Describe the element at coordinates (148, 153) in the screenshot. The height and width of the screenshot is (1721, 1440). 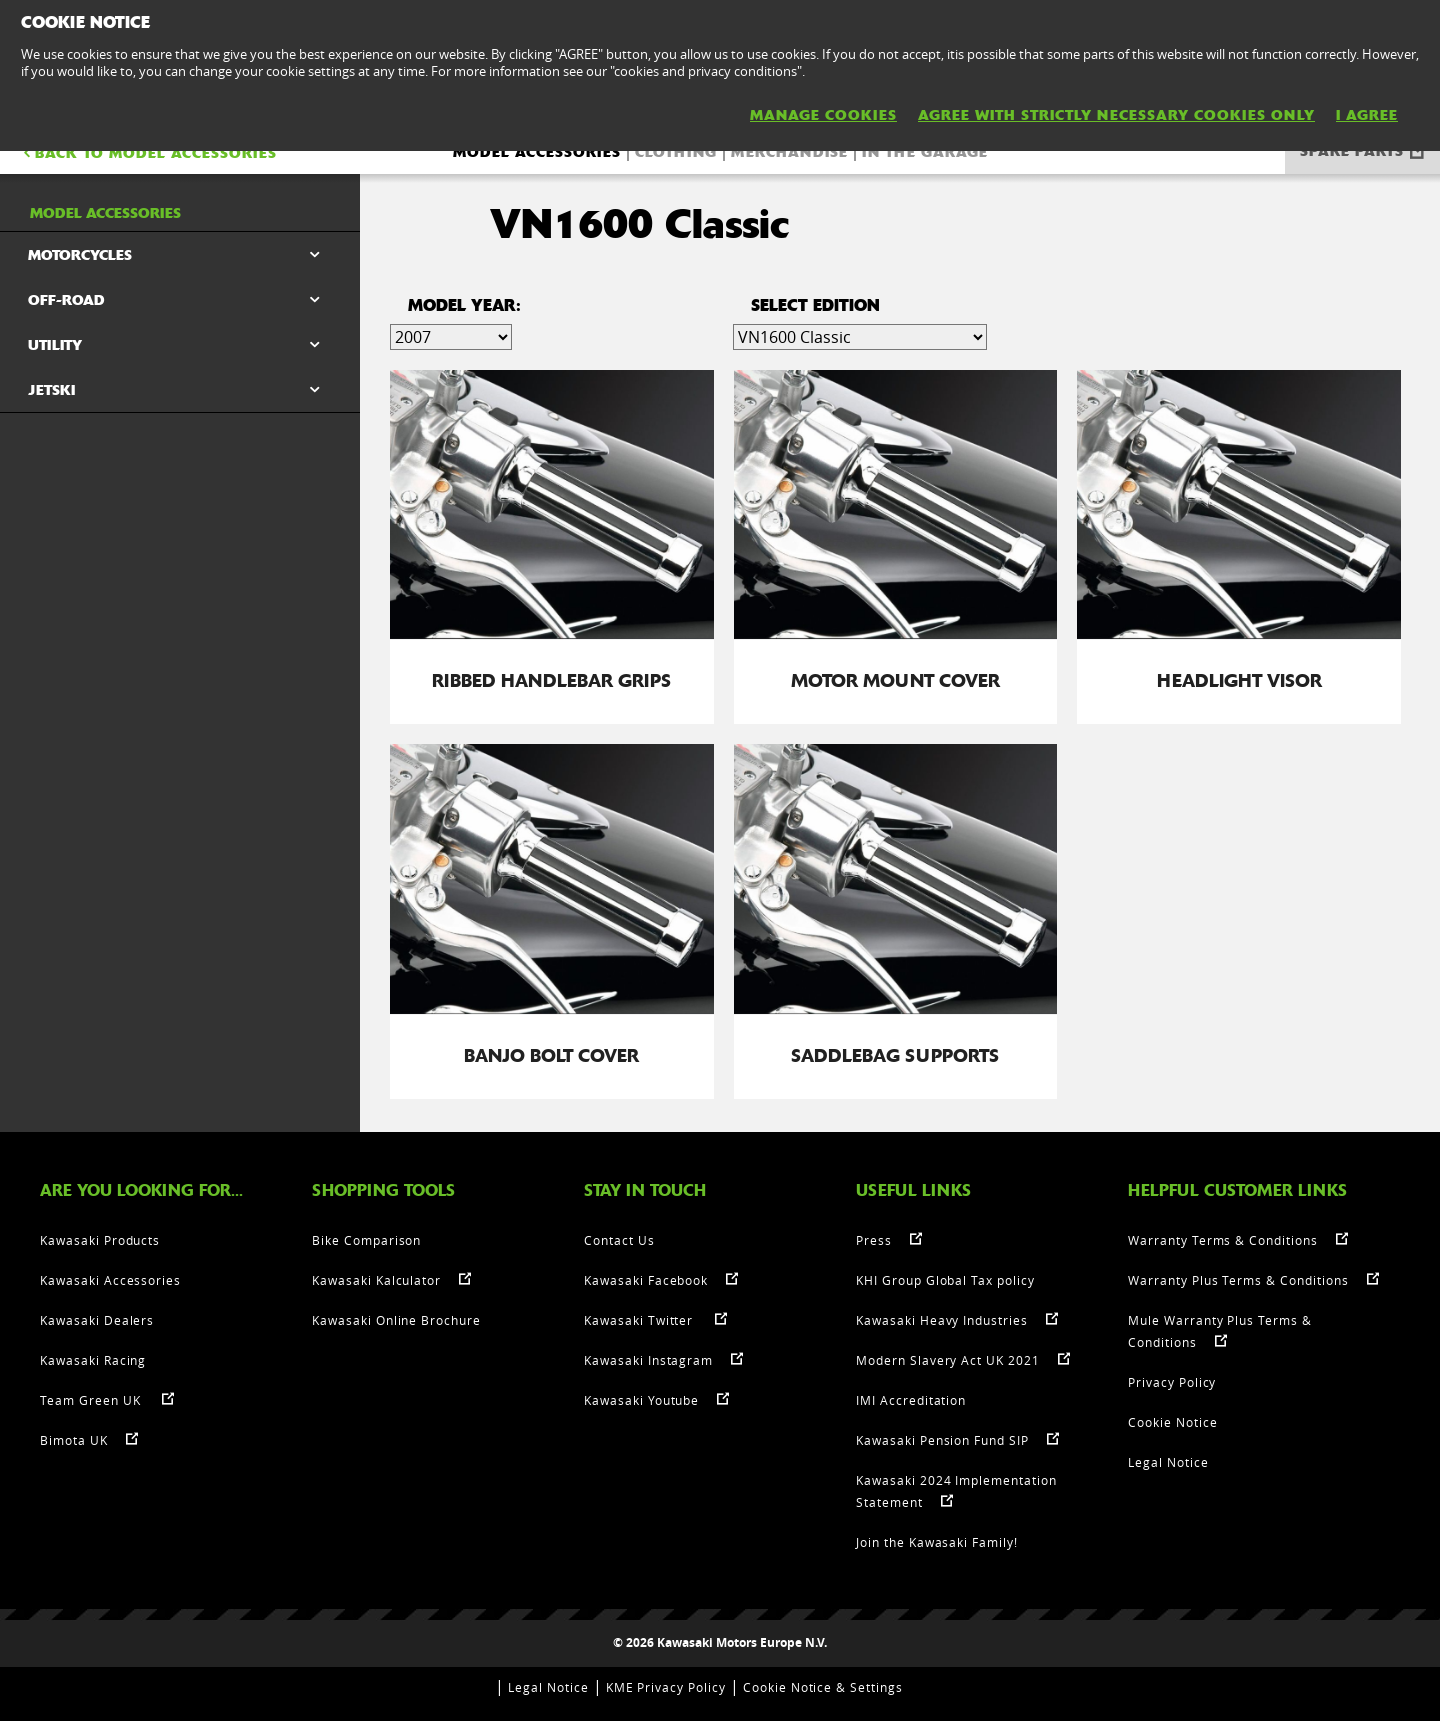
I see `BACK TO Model accessories` at that location.